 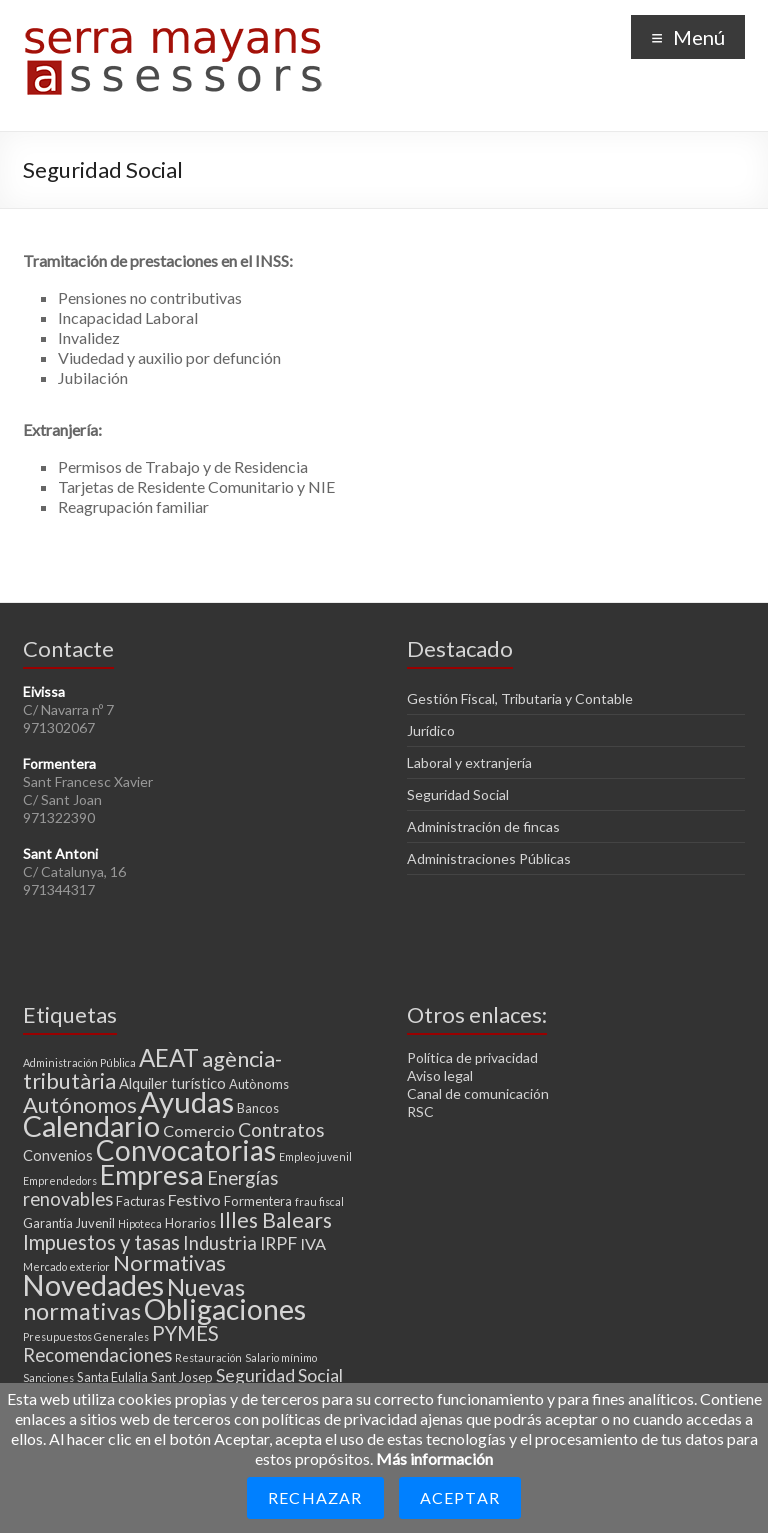 I want to click on Alquiler turístico [Alquiler turístico (4 elementos)], so click(x=172, y=1083).